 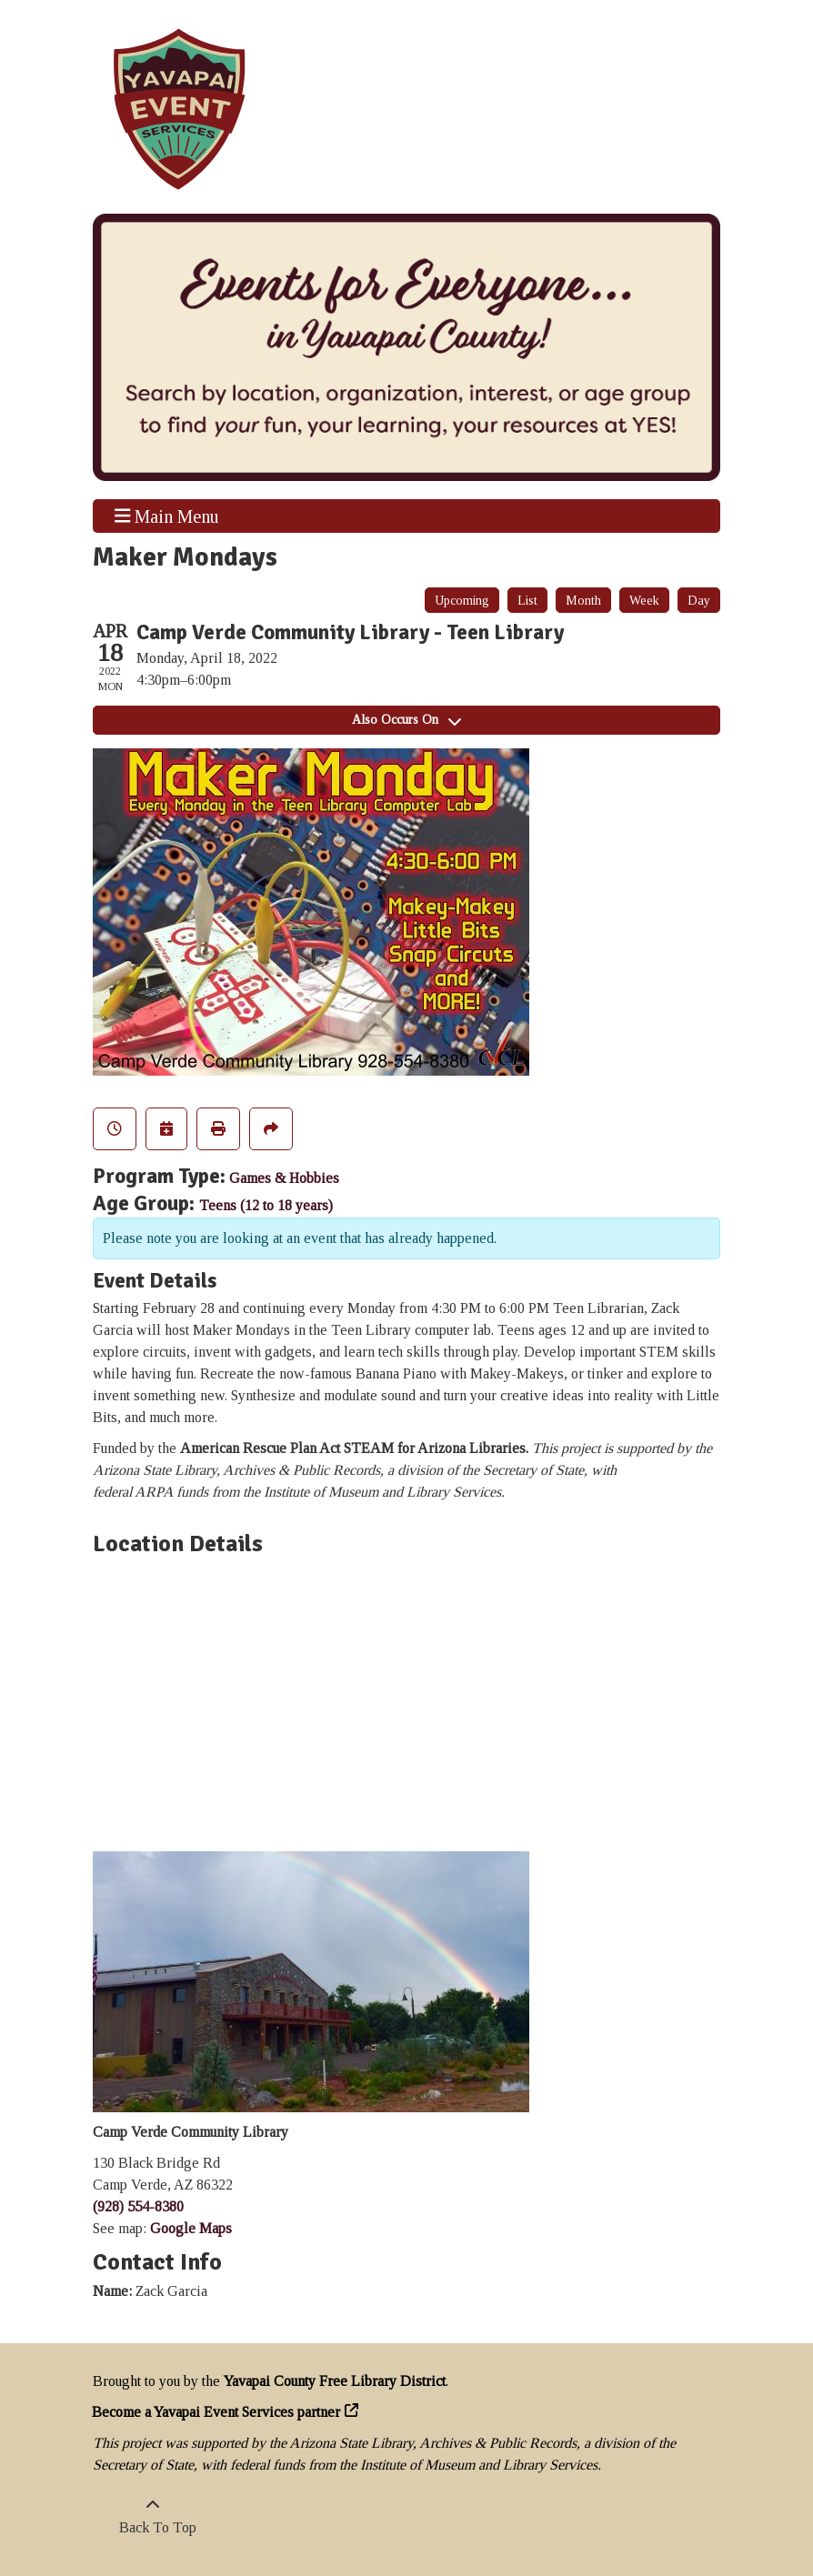 What do you see at coordinates (335, 2381) in the screenshot?
I see `Yavapai County Free Library District` at bounding box center [335, 2381].